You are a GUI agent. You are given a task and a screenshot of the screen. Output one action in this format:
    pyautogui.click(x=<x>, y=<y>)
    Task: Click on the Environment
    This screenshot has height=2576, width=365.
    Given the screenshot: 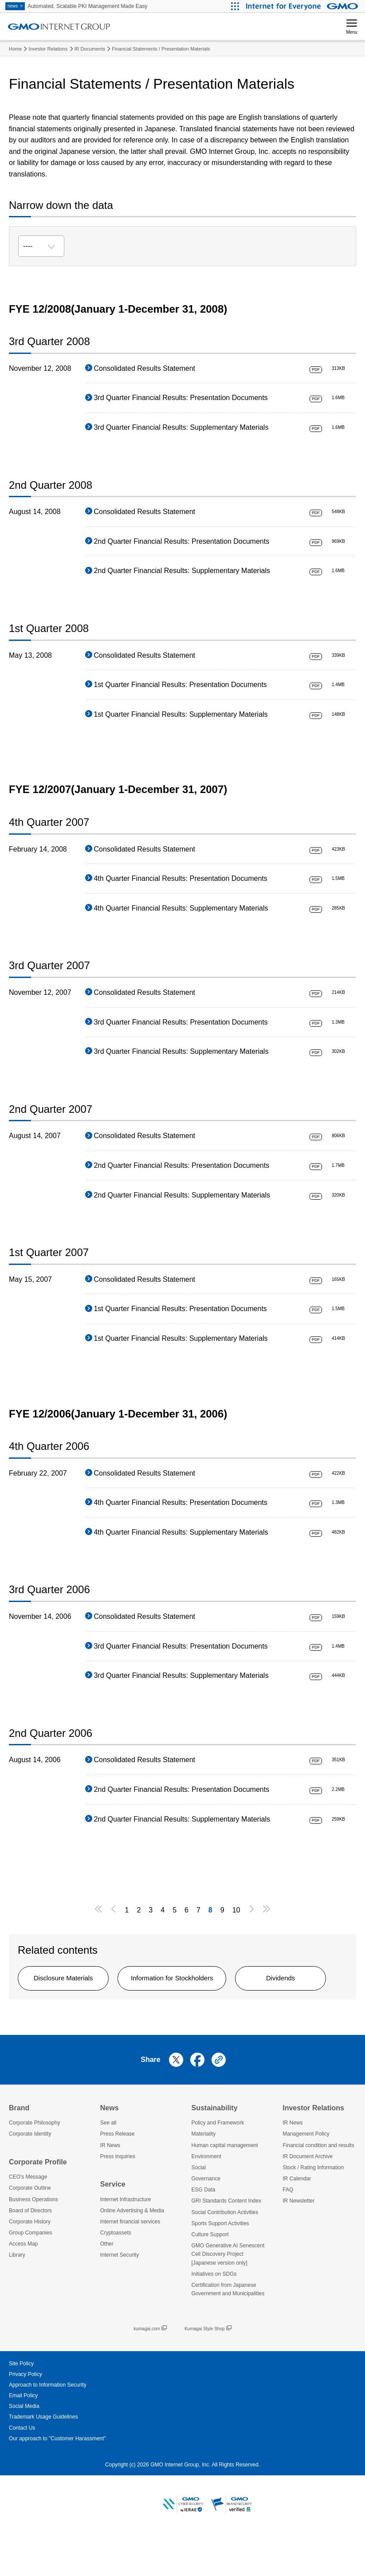 What is the action you would take?
    pyautogui.click(x=206, y=2194)
    